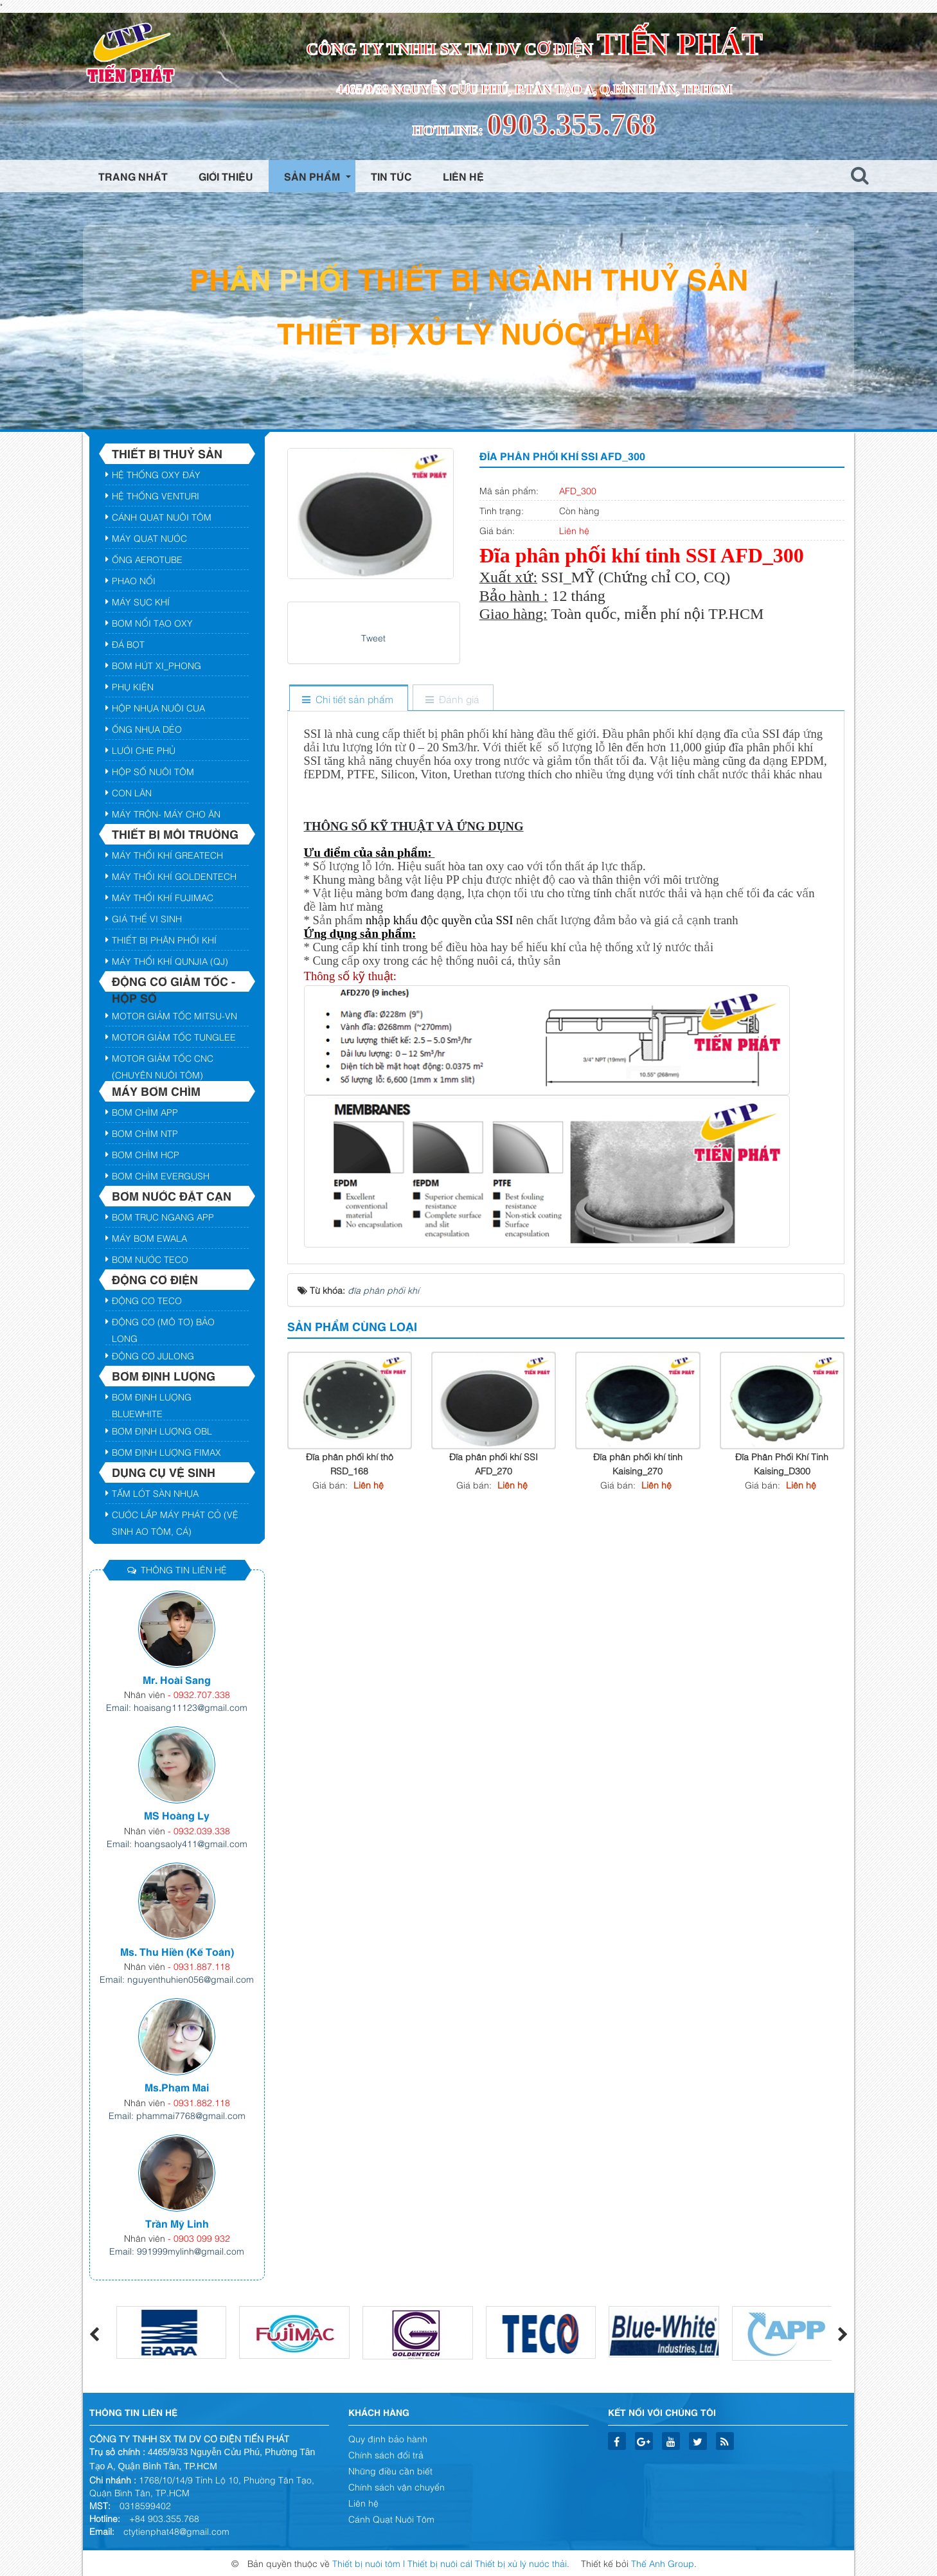 Image resolution: width=937 pixels, height=2576 pixels. I want to click on Bơm hút xi_phong, so click(156, 665).